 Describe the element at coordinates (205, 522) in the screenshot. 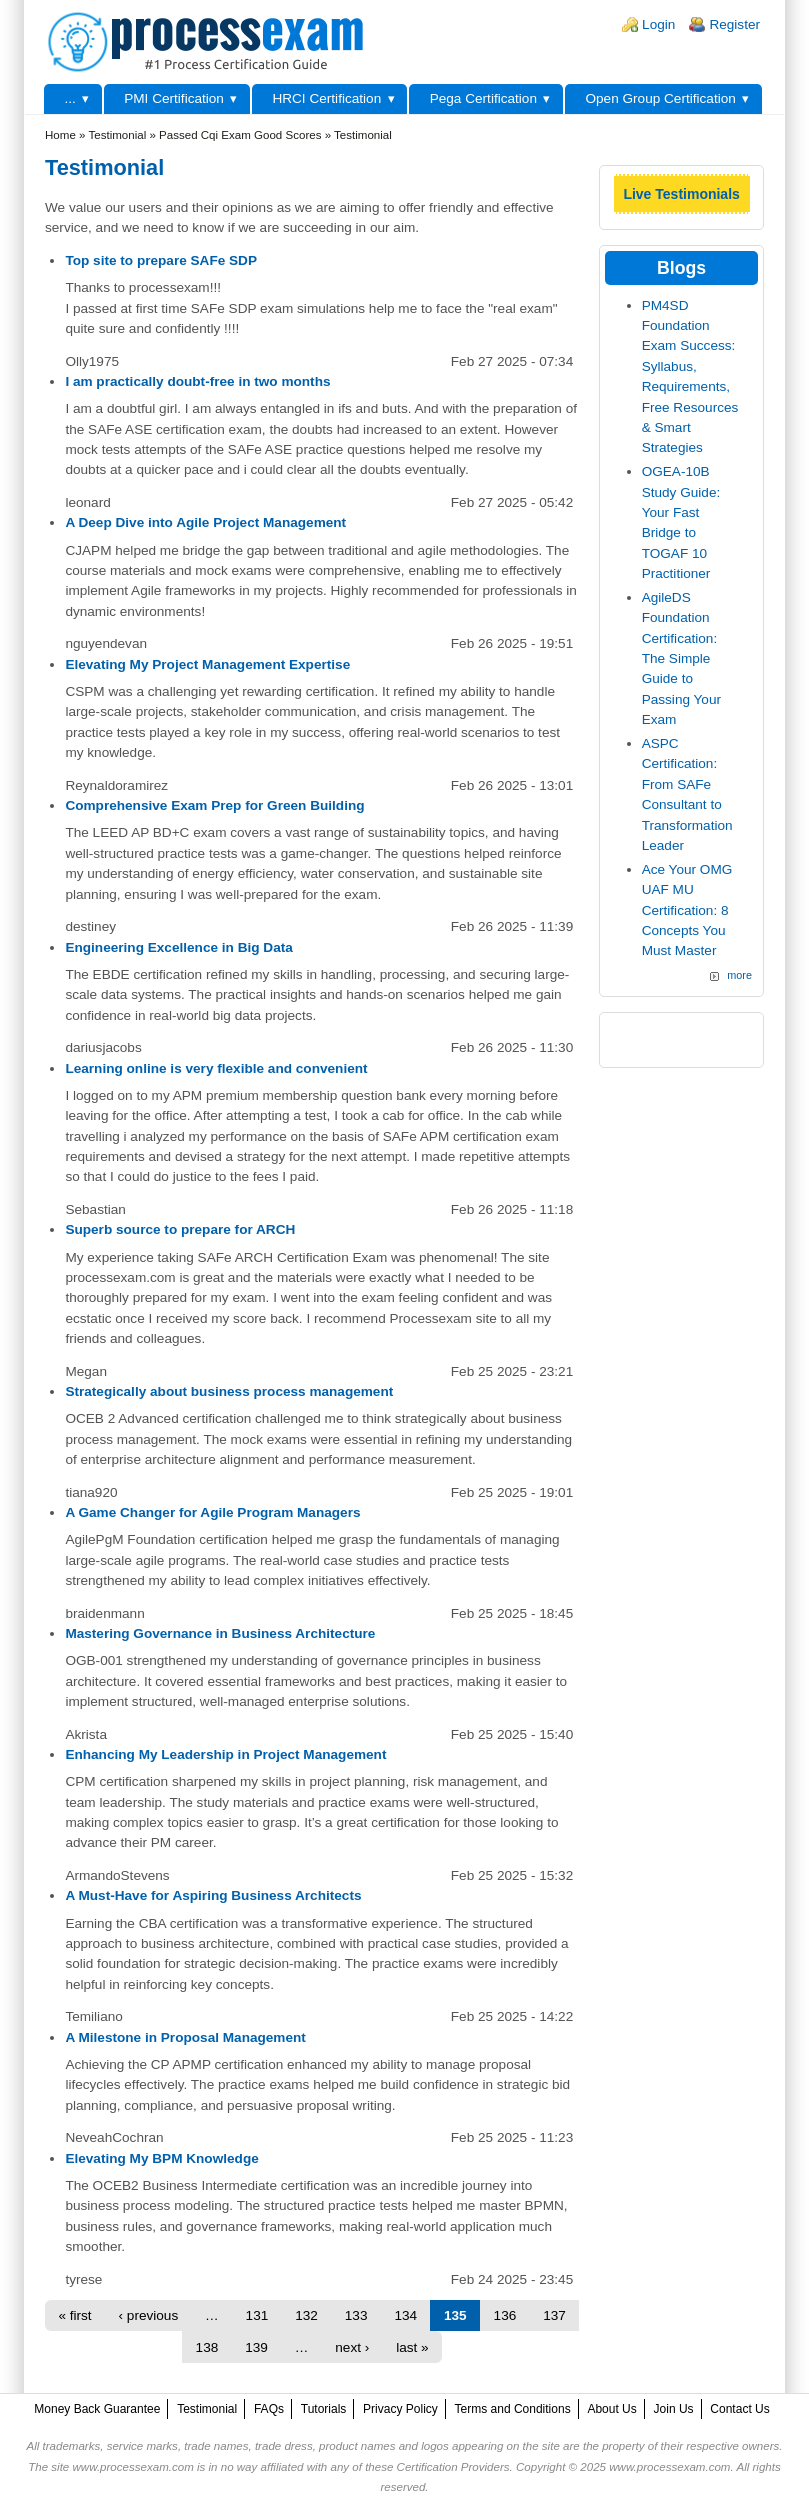

I see `A Deep Dive into Agile Project Management` at that location.